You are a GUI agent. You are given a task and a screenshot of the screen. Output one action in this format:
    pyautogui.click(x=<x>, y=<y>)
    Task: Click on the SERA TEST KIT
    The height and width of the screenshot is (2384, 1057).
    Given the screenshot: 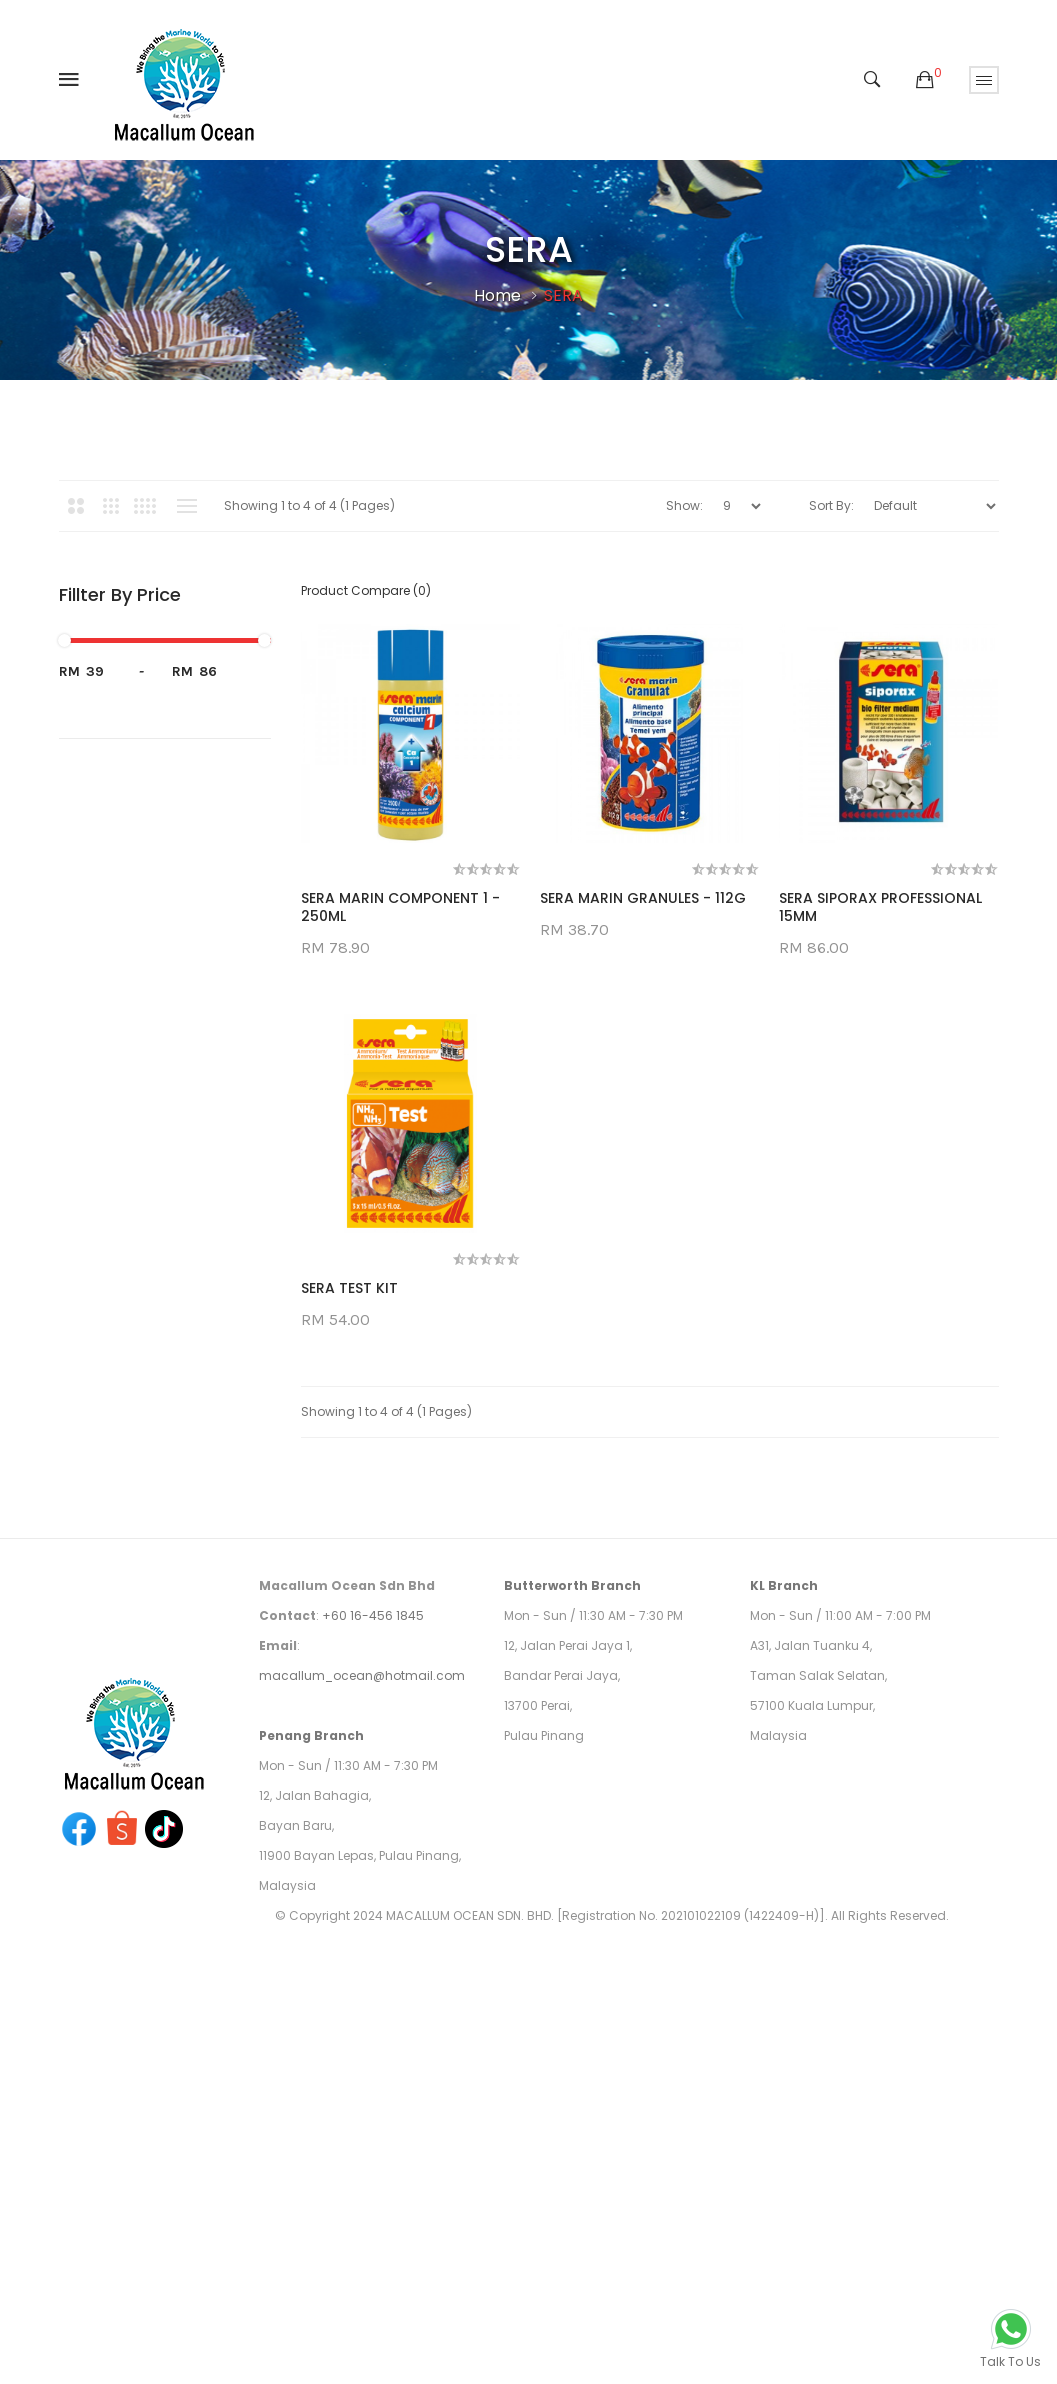 What is the action you would take?
    pyautogui.click(x=349, y=1288)
    